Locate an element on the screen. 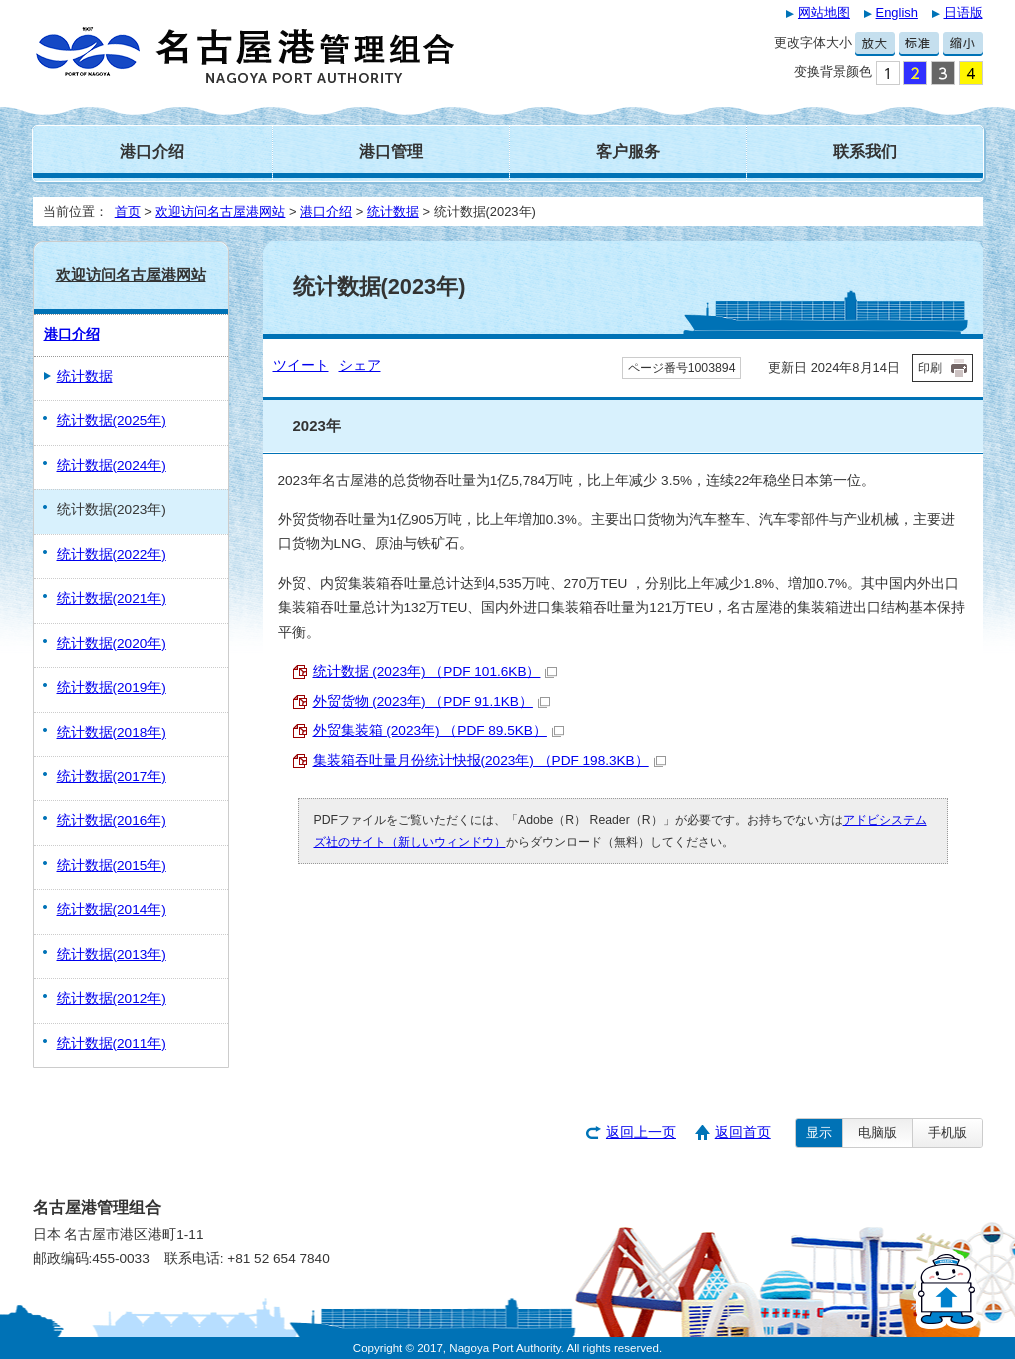  统计数据 (2023年) （PDF 101.6KB） is located at coordinates (435, 671).